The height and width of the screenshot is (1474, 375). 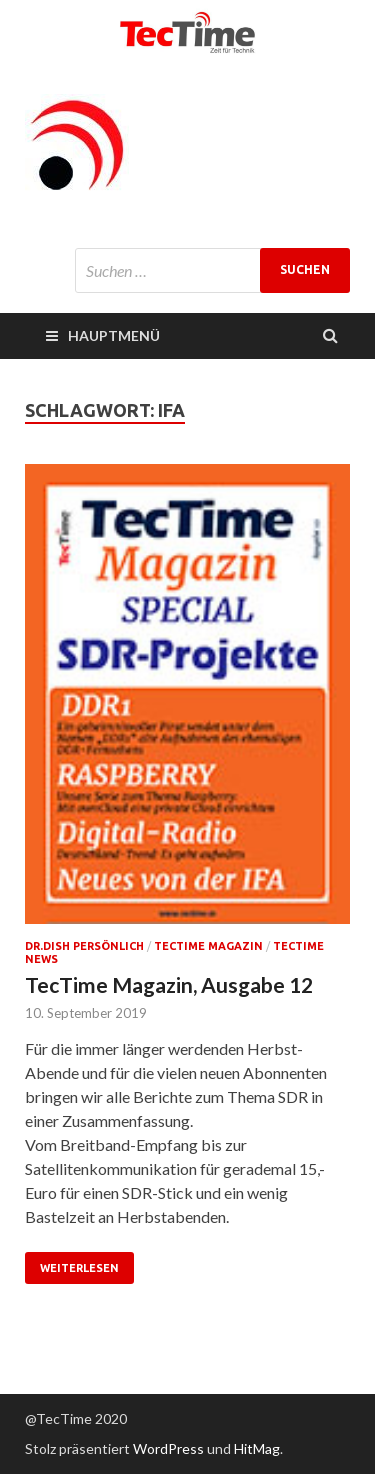 I want to click on Dr.Dish persönlich, so click(x=84, y=946).